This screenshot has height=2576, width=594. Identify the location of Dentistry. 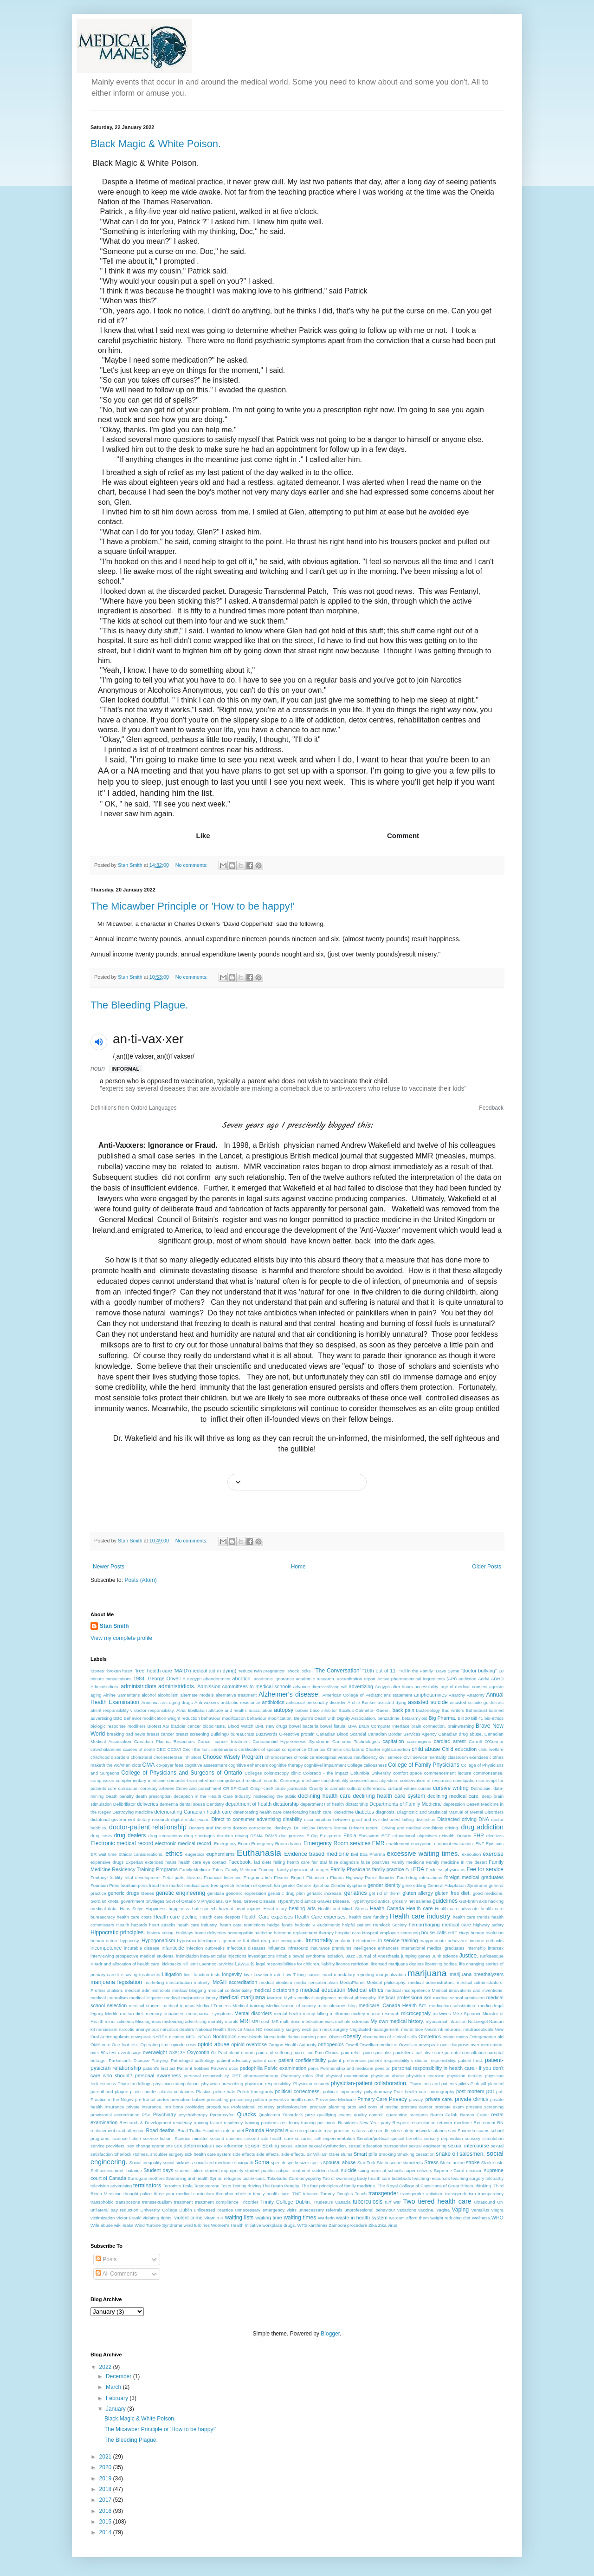
(215, 1804).